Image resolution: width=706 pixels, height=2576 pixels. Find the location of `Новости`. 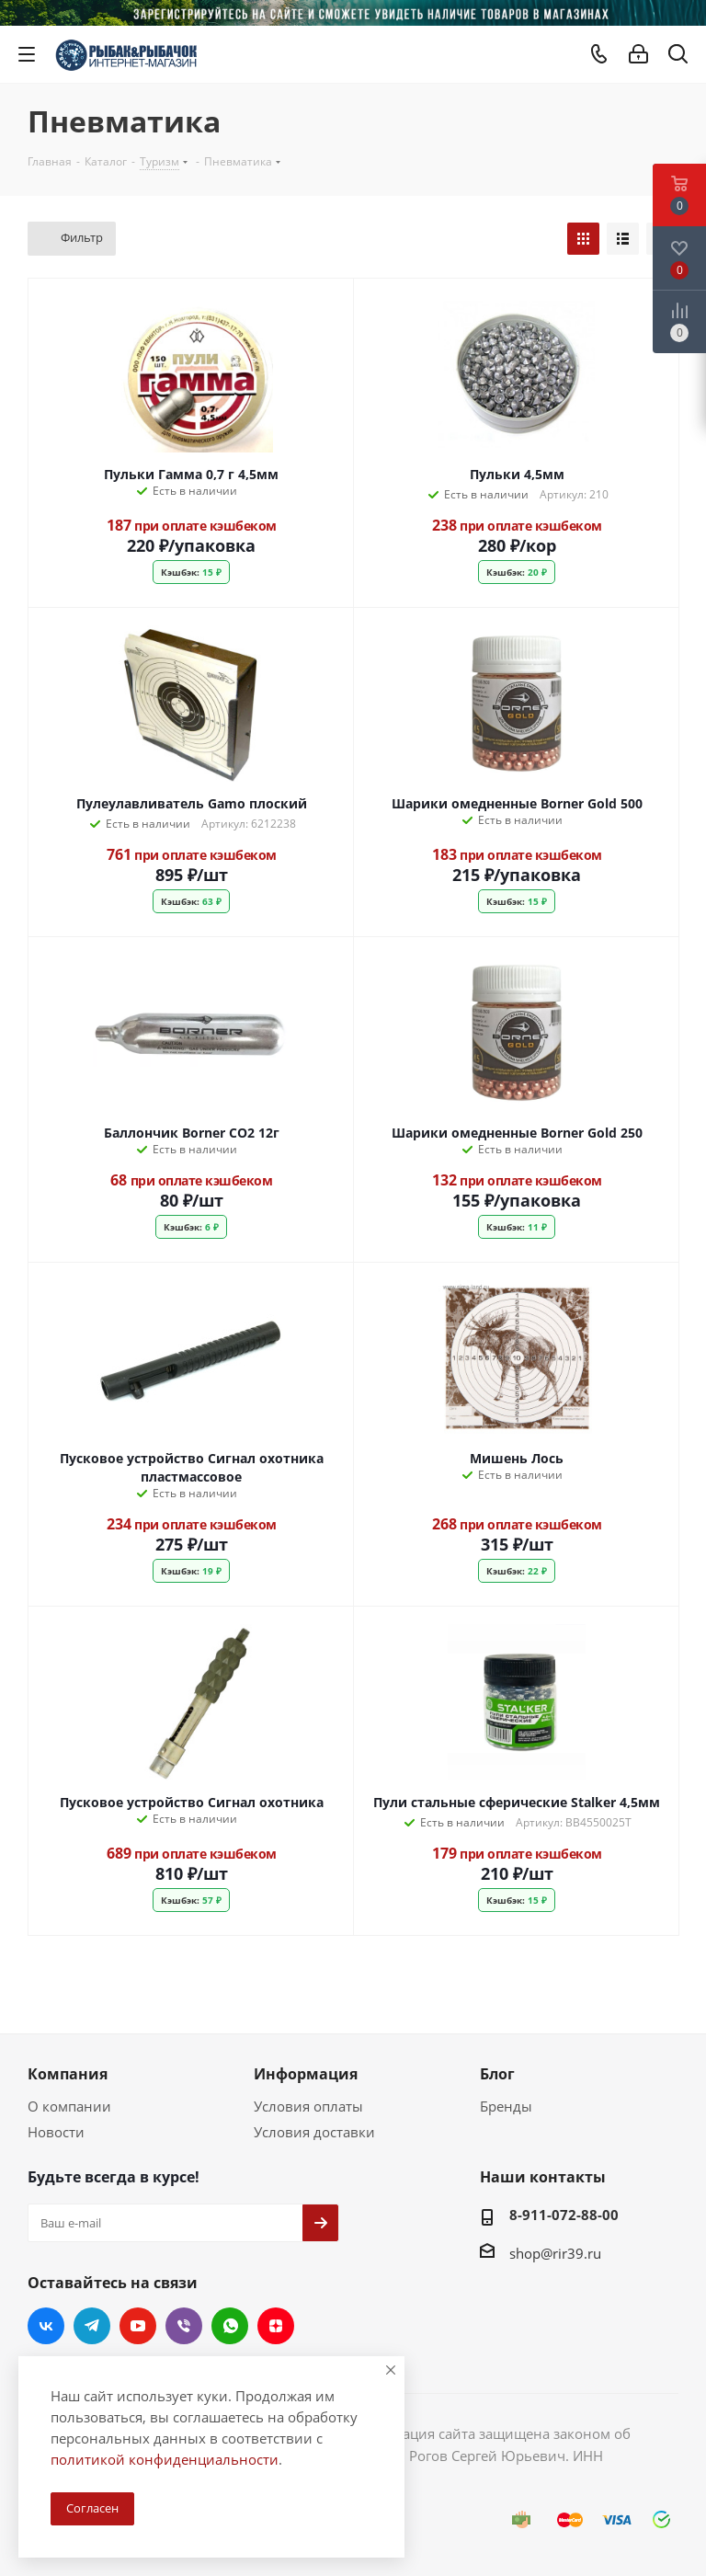

Новости is located at coordinates (56, 2132).